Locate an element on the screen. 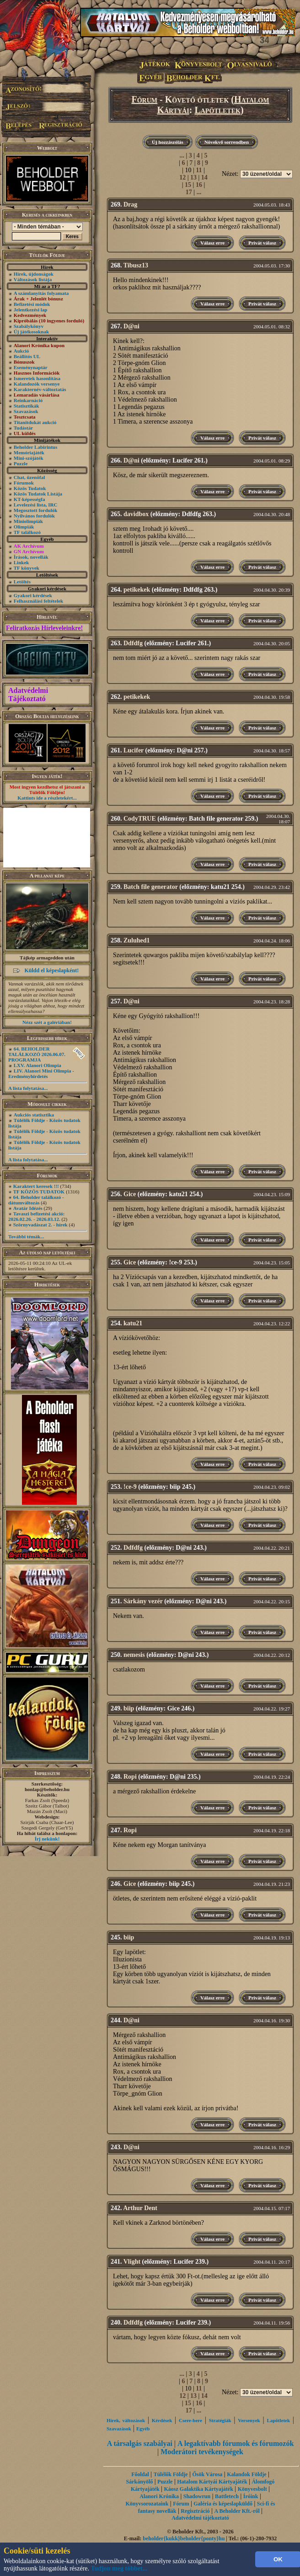 The width and height of the screenshot is (300, 2576). Kalandozók versenye is located at coordinates (37, 384).